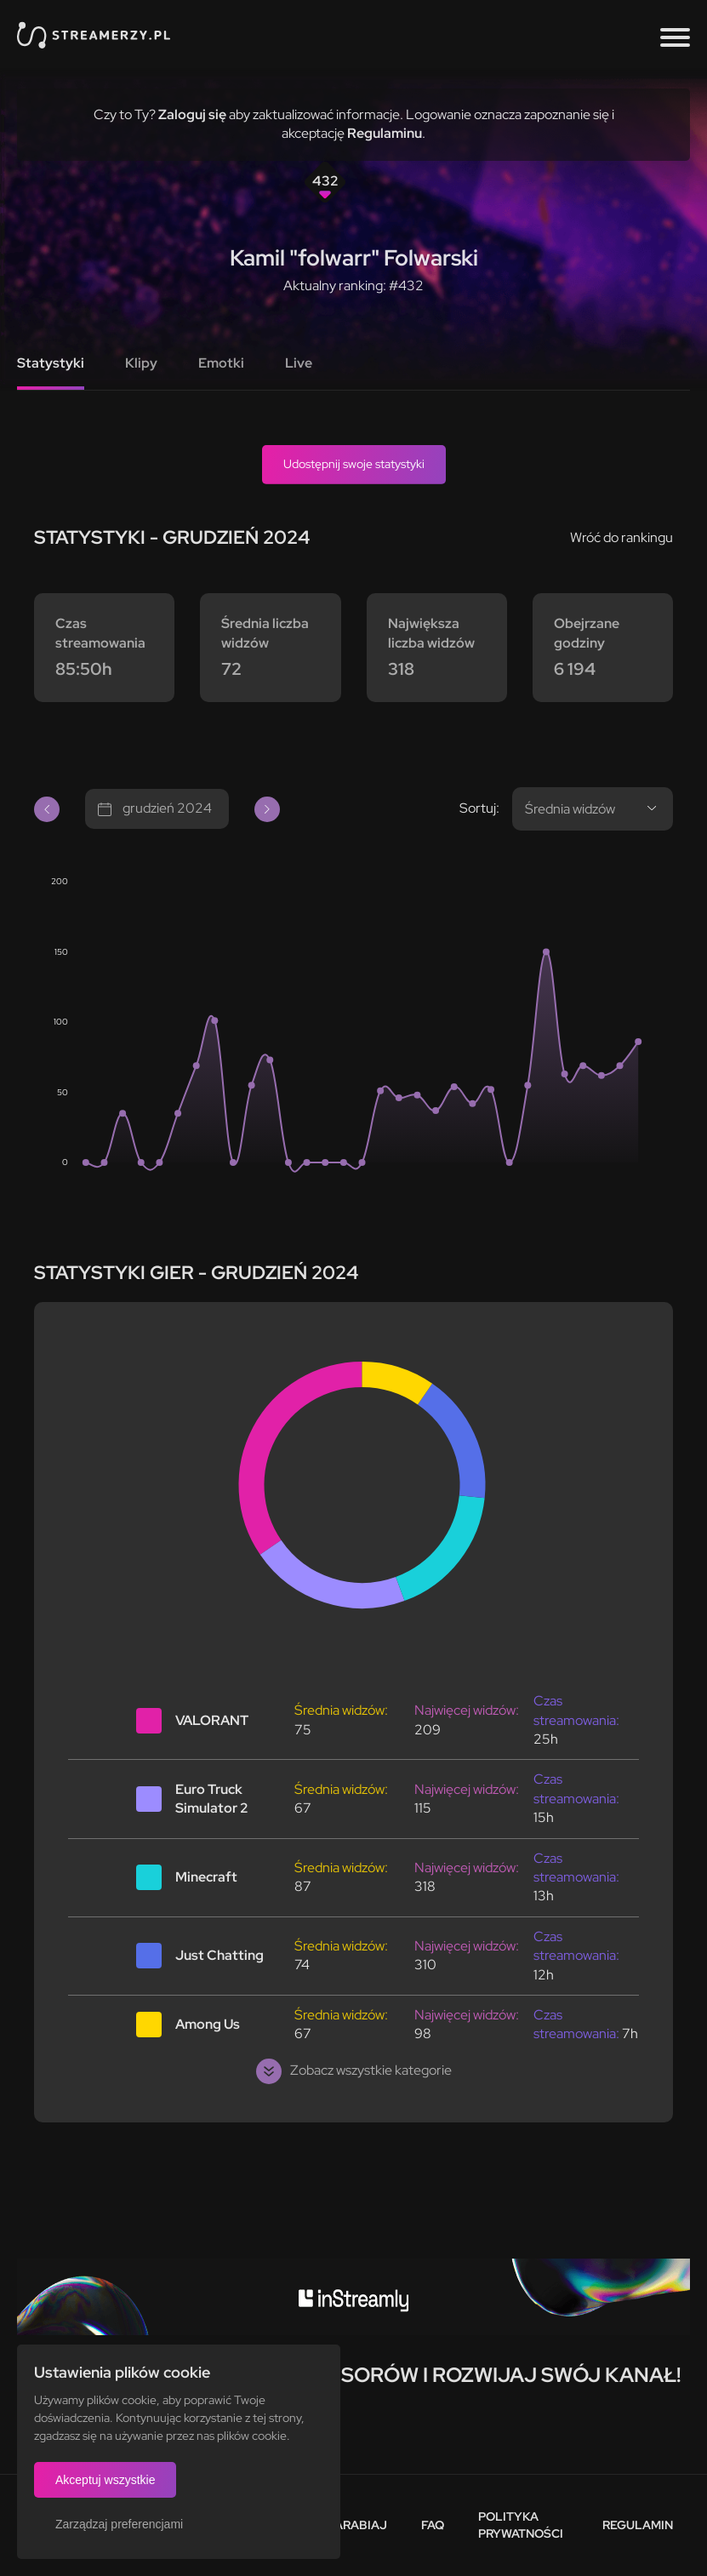  I want to click on Polityka prywatności, so click(520, 2525).